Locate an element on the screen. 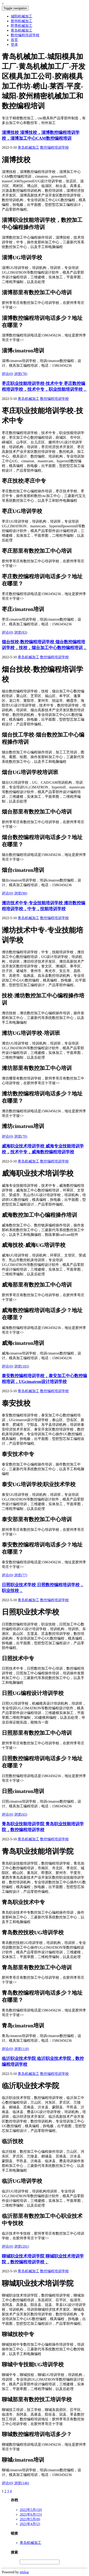 This screenshot has height=2576, width=89. 2022年5月(10) is located at coordinates (31, 2510).